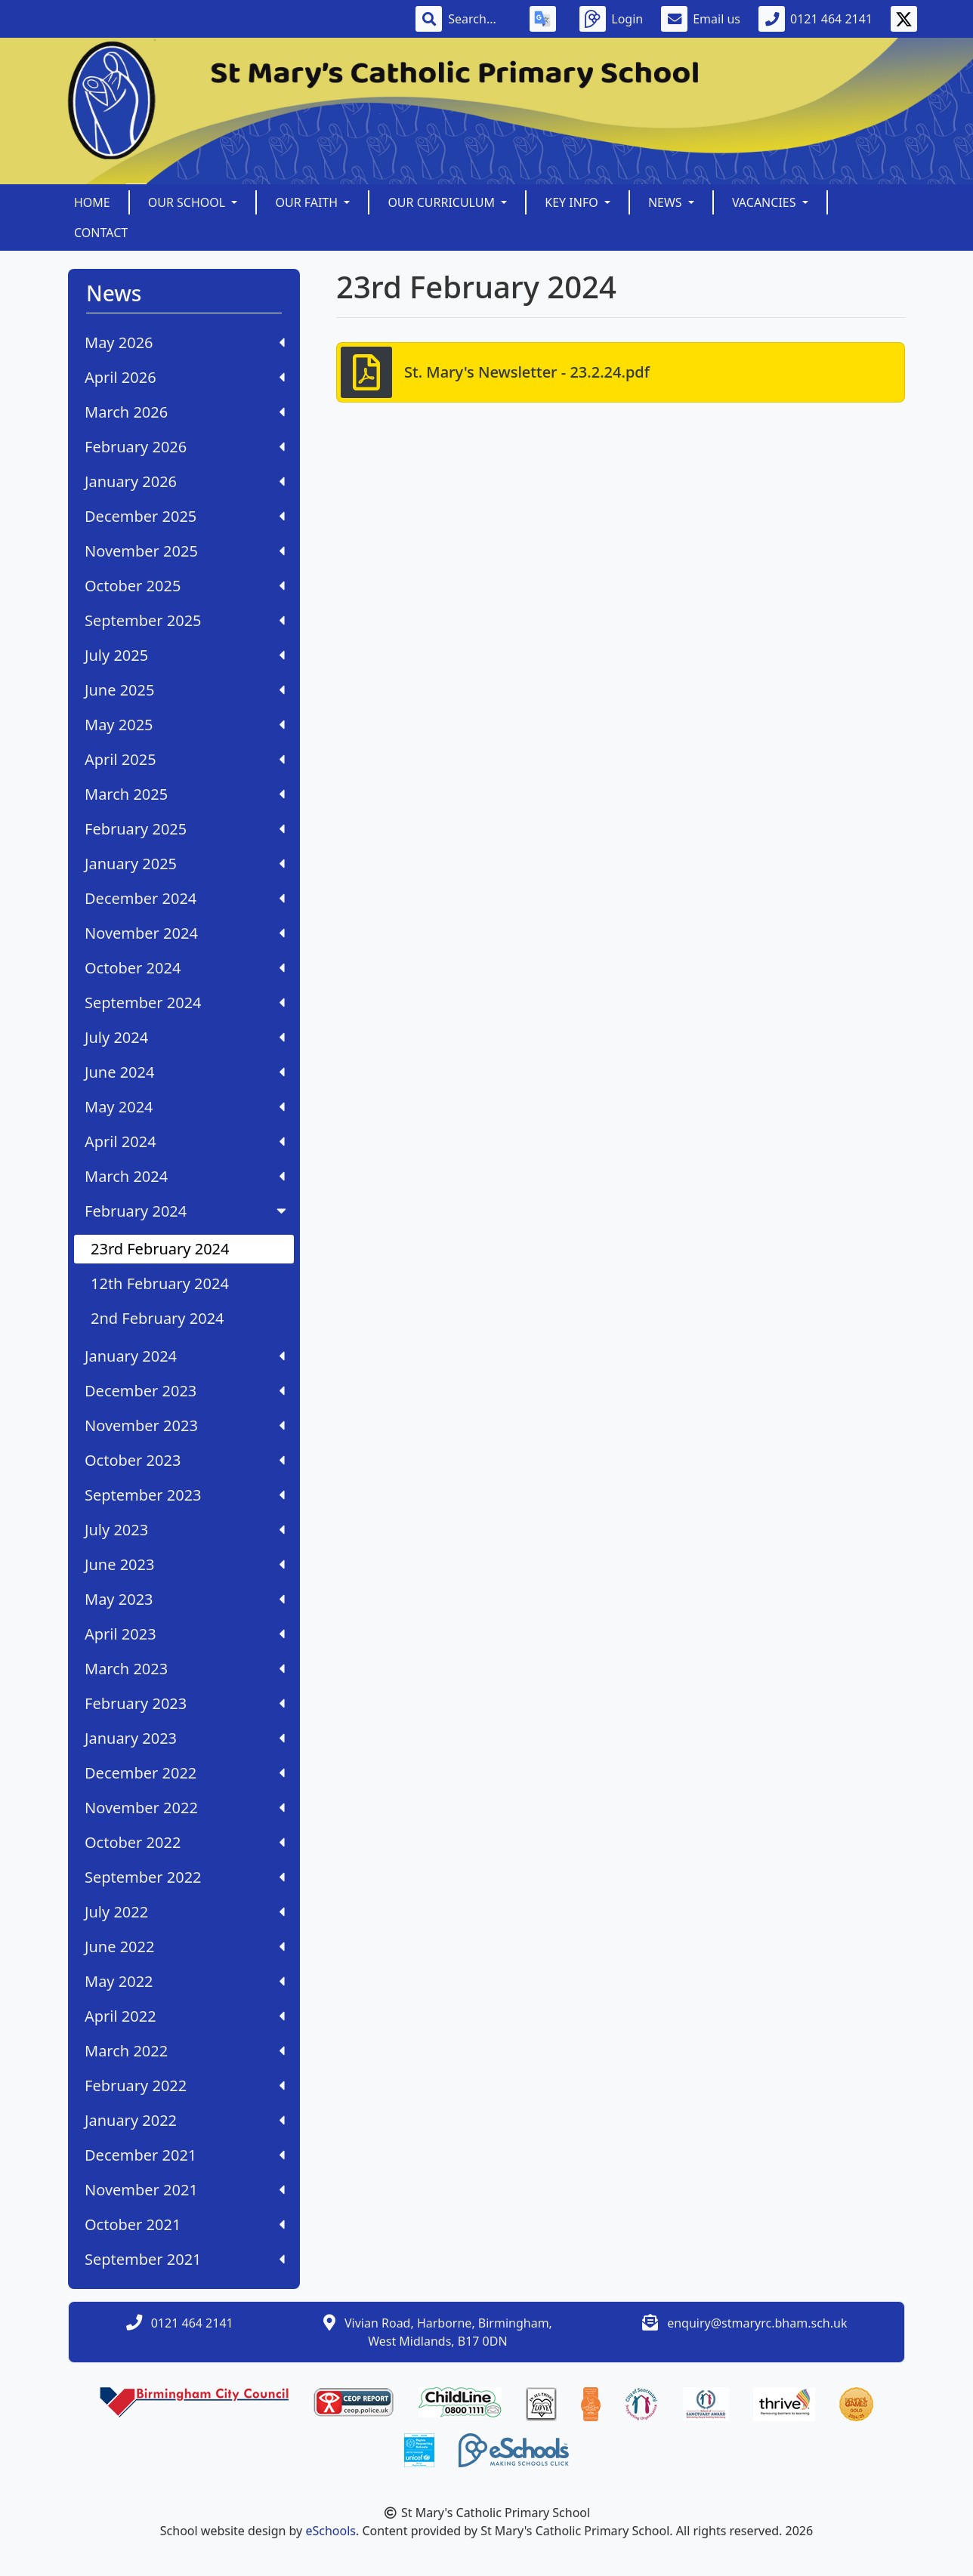 This screenshot has height=2576, width=973. What do you see at coordinates (160, 1283) in the screenshot?
I see `12th February 2024` at bounding box center [160, 1283].